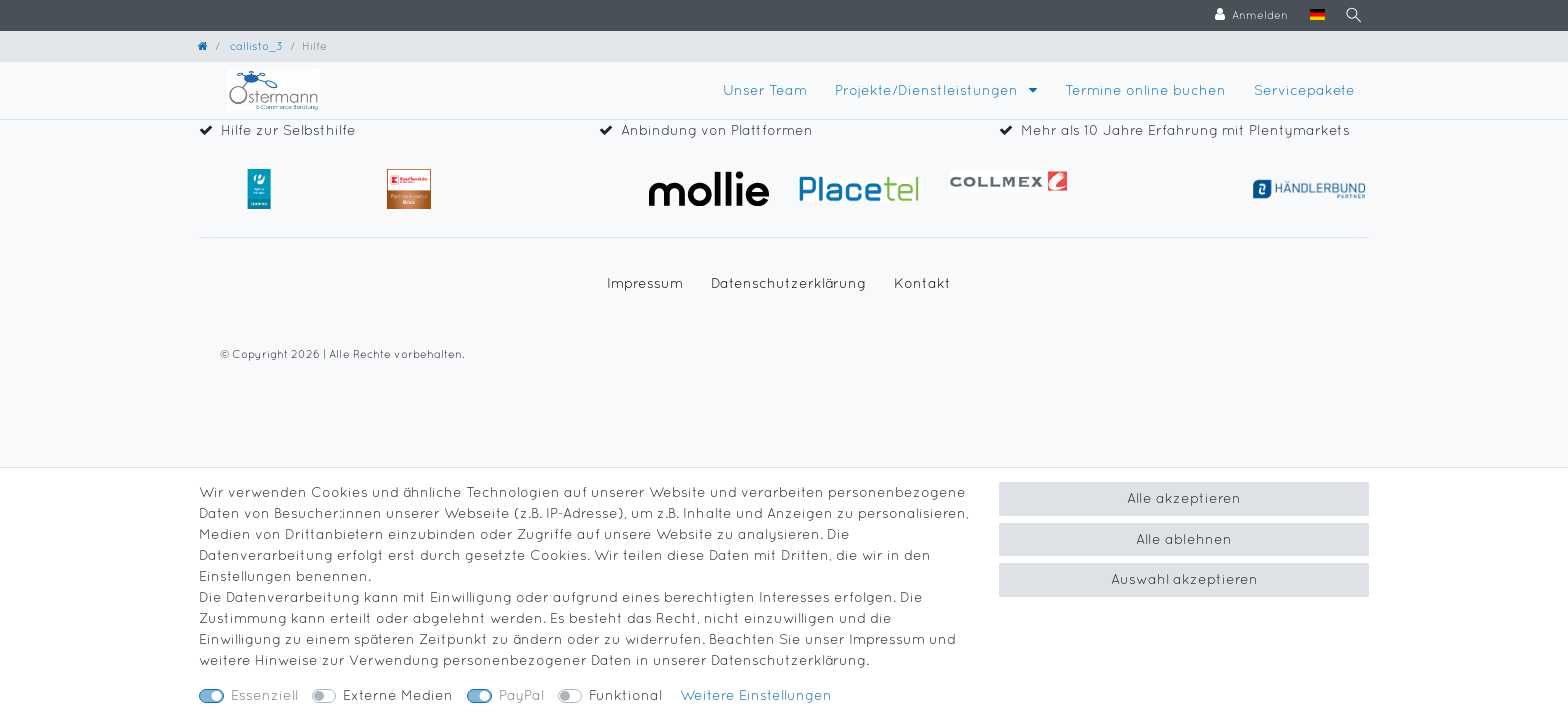 Image resolution: width=1568 pixels, height=720 pixels. What do you see at coordinates (398, 695) in the screenshot?
I see `Externe Medien` at bounding box center [398, 695].